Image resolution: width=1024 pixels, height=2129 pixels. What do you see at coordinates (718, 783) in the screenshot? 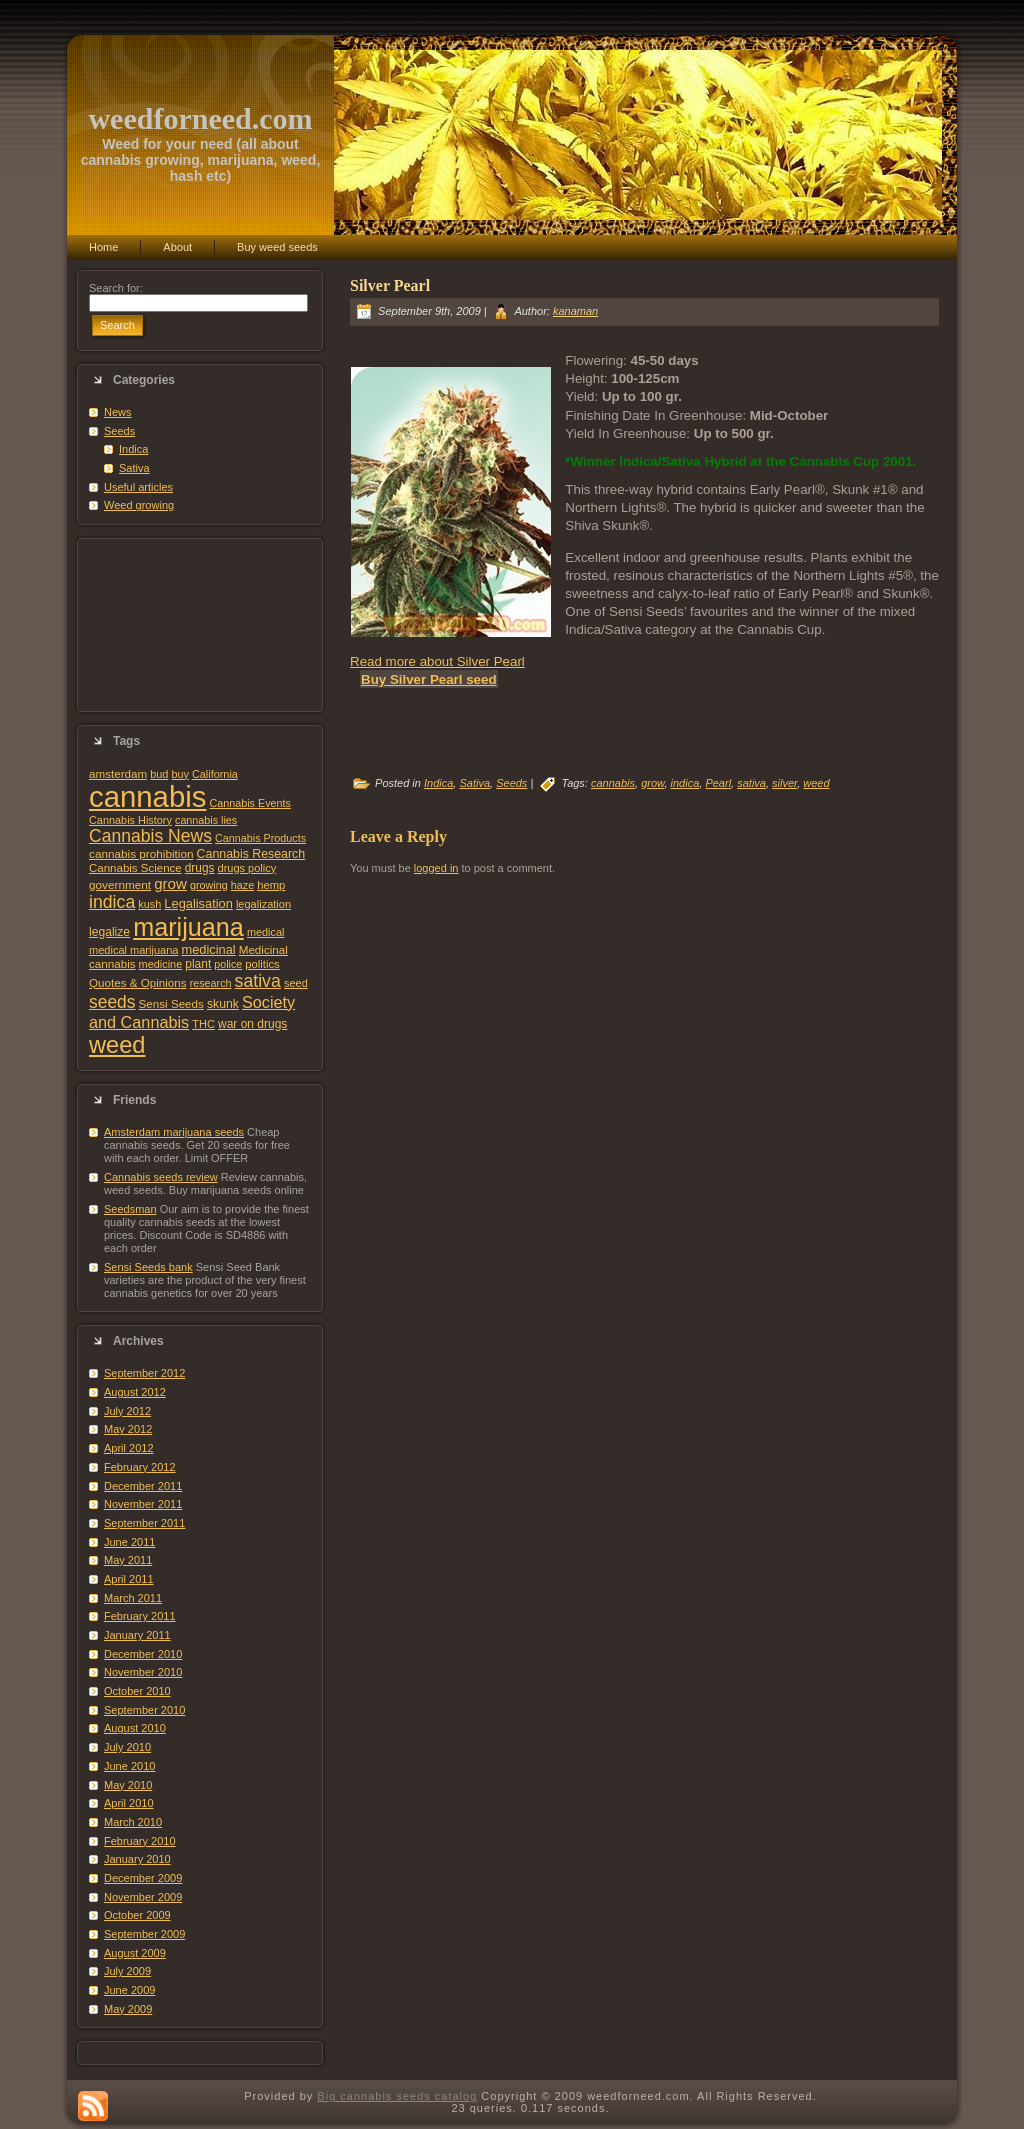
I see `Pearl` at bounding box center [718, 783].